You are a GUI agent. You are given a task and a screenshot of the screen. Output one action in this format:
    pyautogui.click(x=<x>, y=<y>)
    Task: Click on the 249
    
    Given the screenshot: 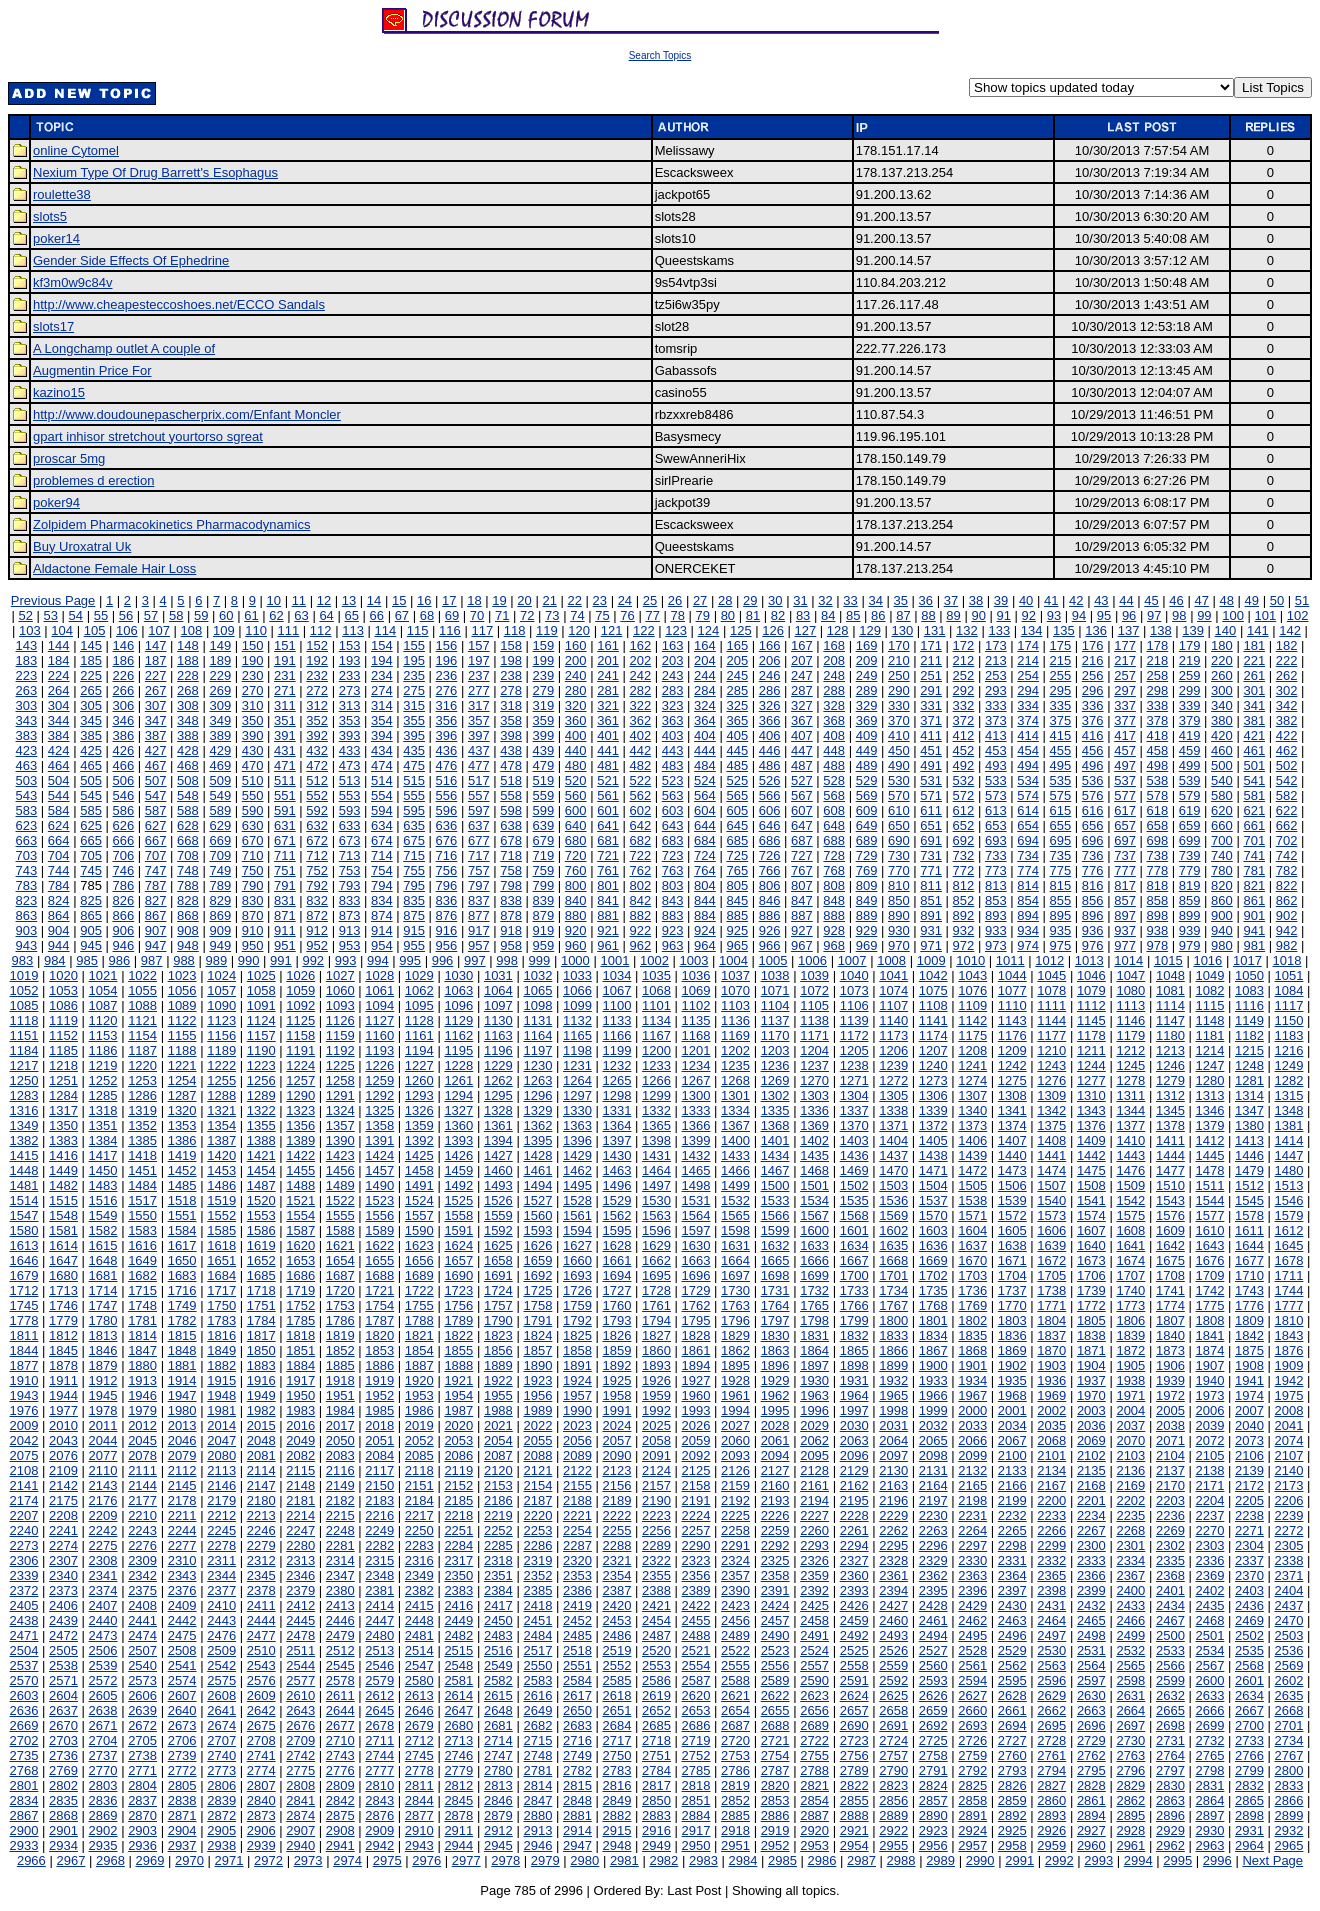 What is the action you would take?
    pyautogui.click(x=867, y=675)
    